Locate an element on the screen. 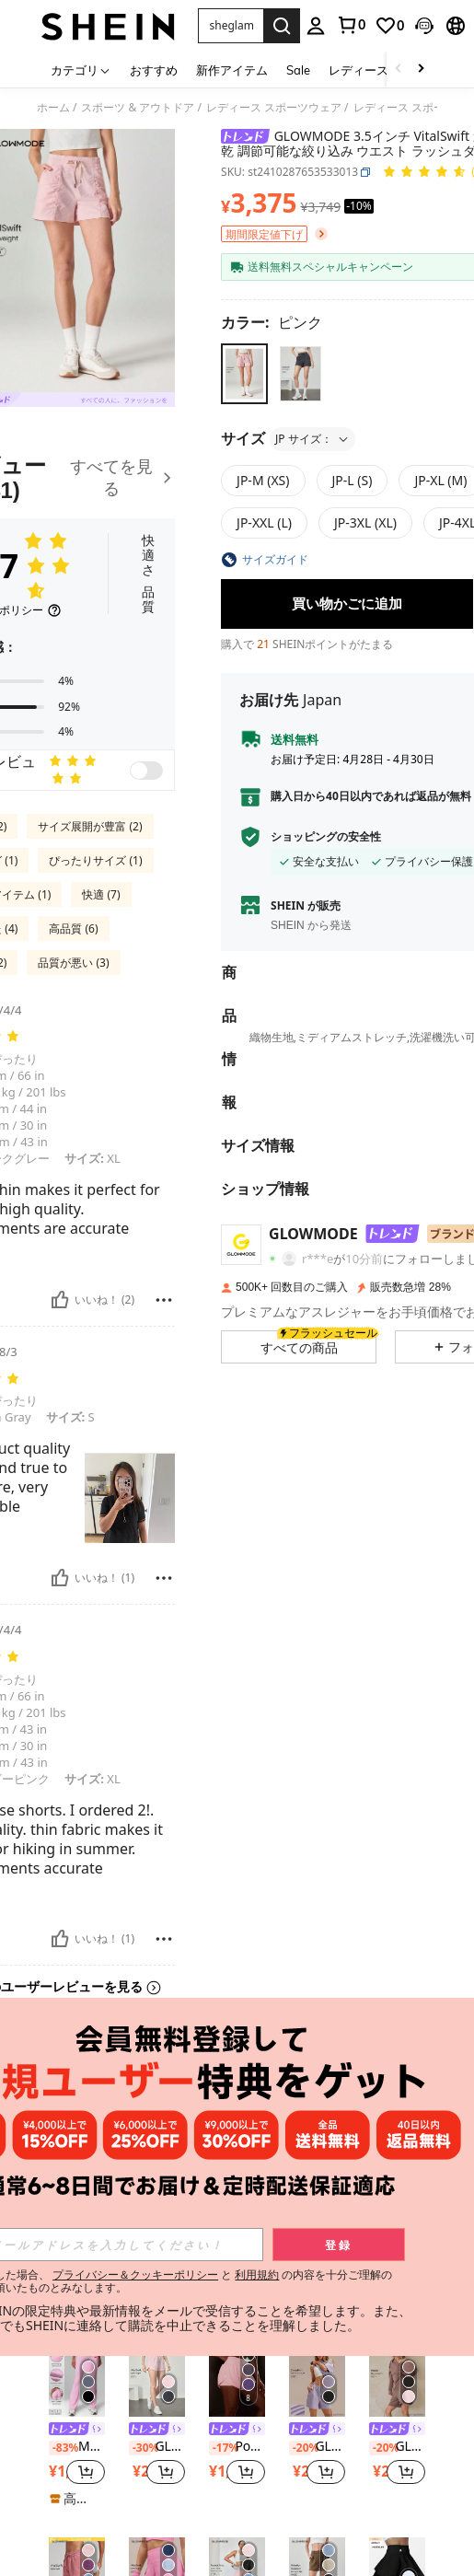 This screenshot has height=2576, width=474. ホーム is located at coordinates (53, 107).